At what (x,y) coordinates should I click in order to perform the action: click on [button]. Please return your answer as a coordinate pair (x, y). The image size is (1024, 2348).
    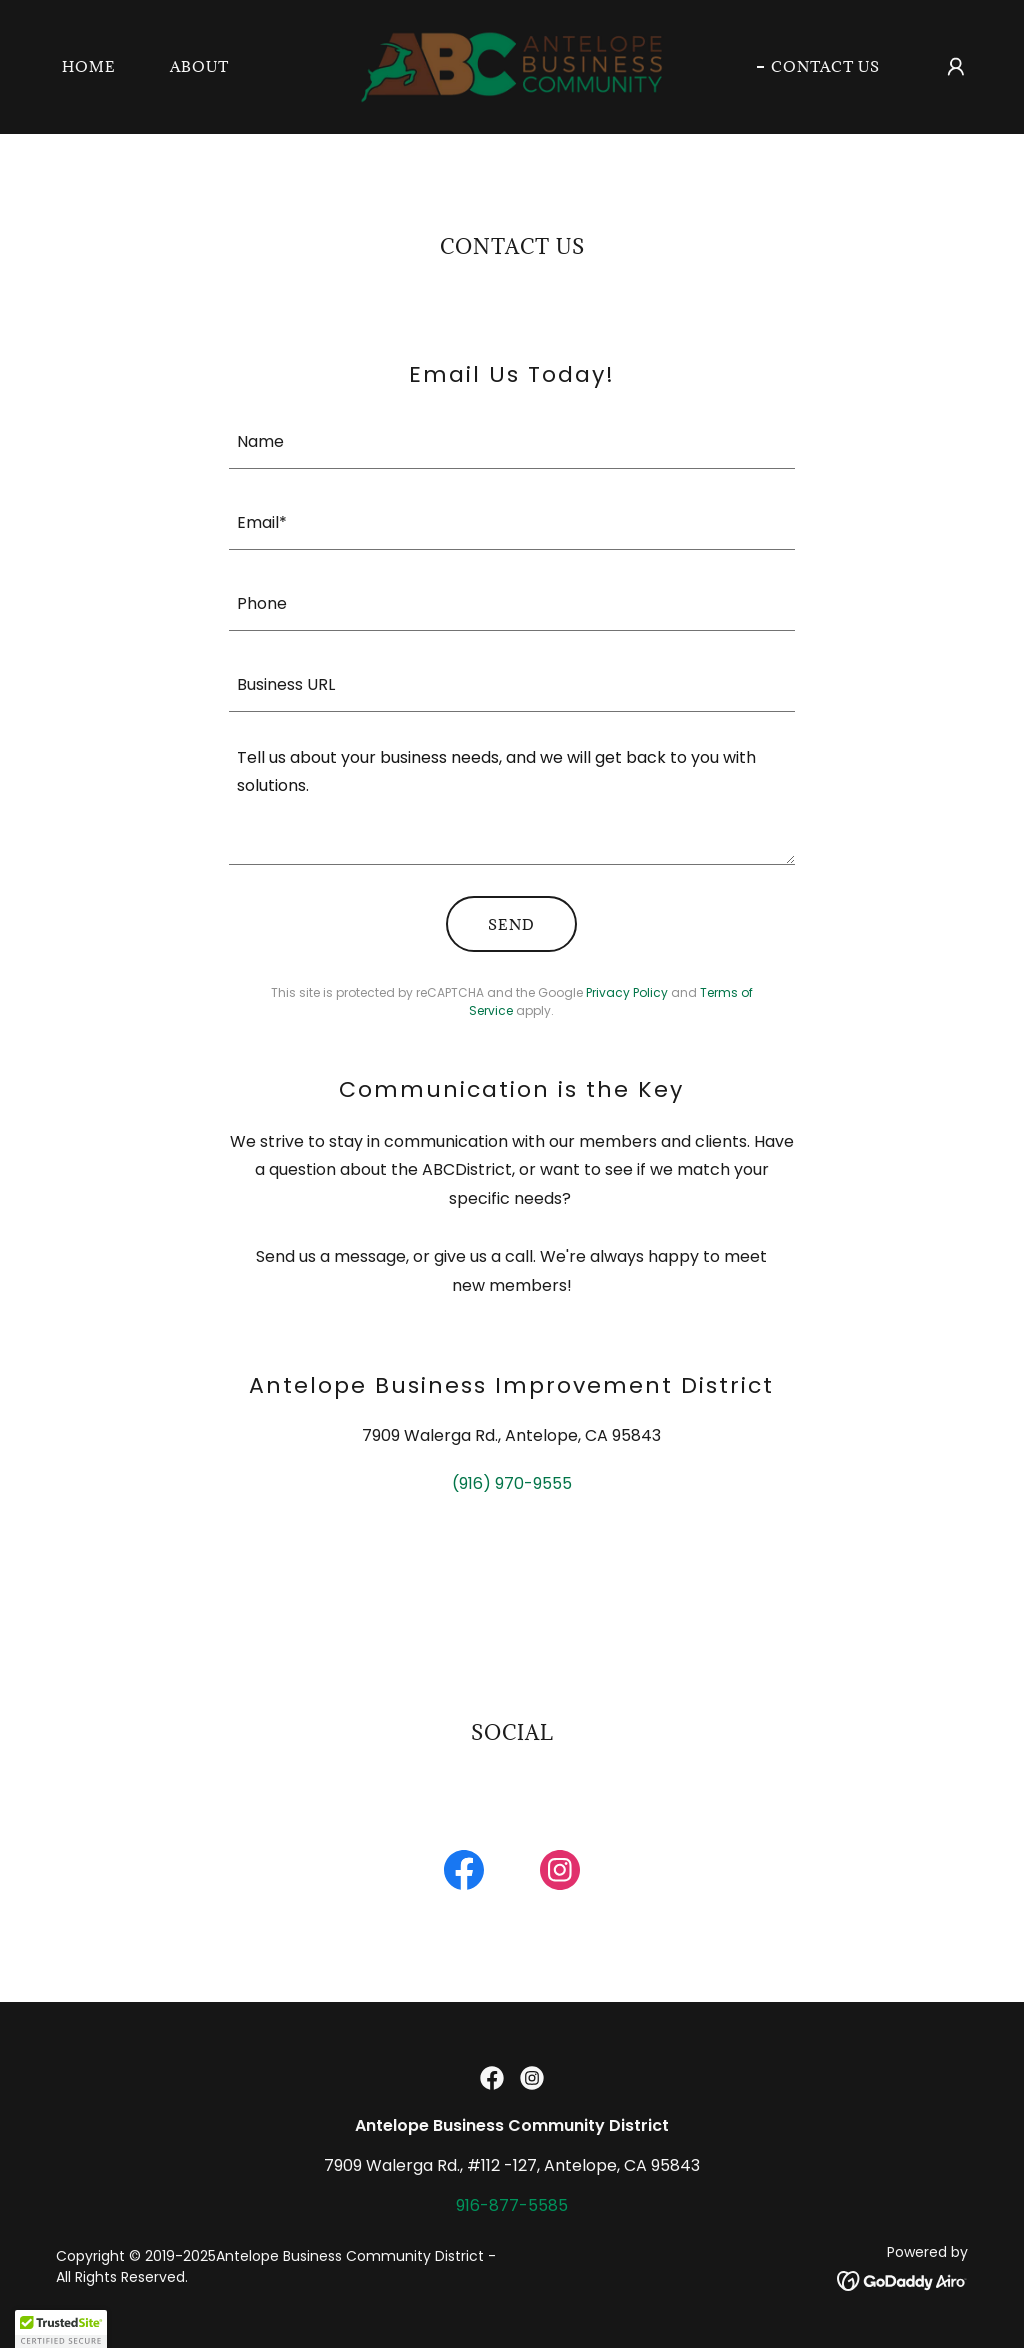
    Looking at the image, I should click on (956, 67).